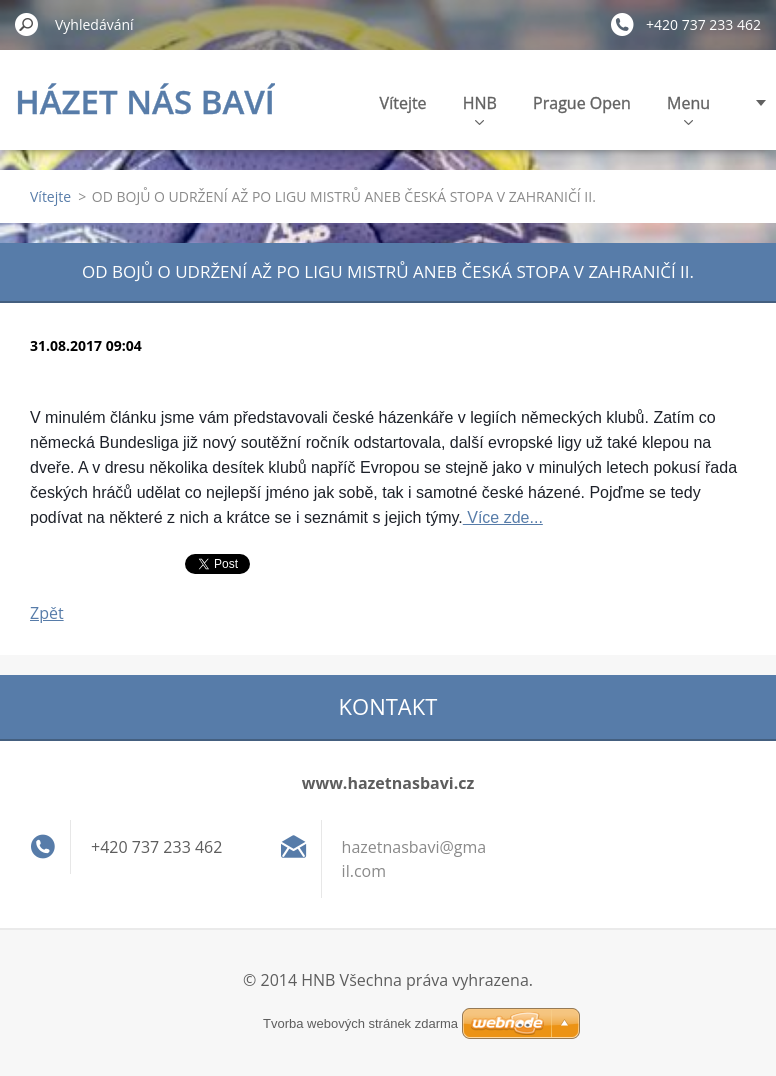 The image size is (776, 1076). I want to click on Prague Open, so click(582, 103).